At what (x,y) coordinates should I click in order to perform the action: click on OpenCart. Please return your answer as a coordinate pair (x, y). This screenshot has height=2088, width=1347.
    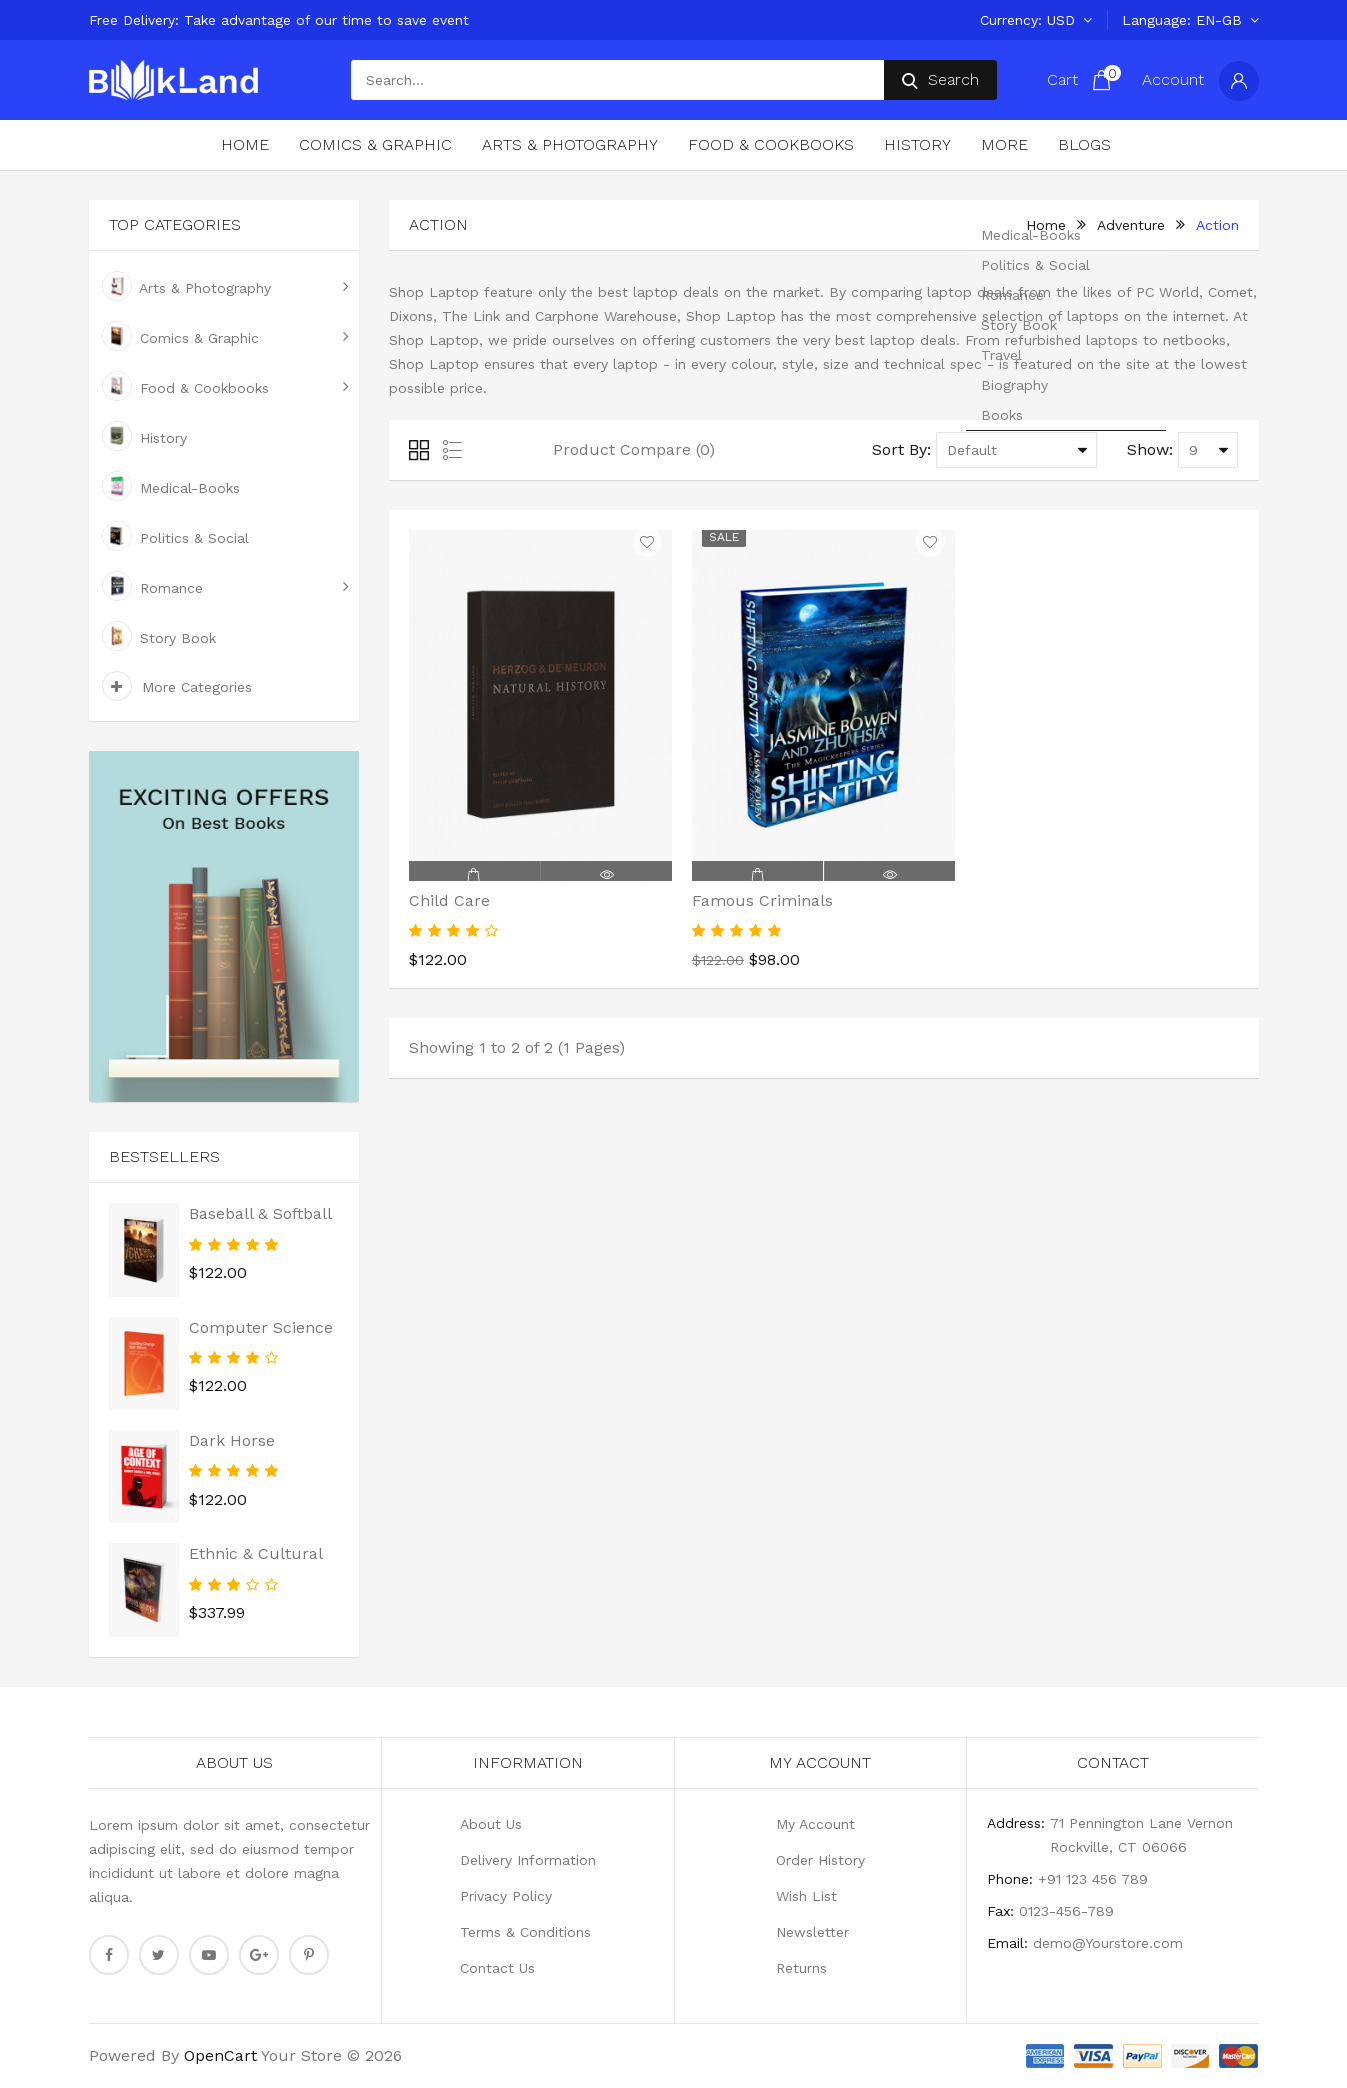
    Looking at the image, I should click on (220, 2055).